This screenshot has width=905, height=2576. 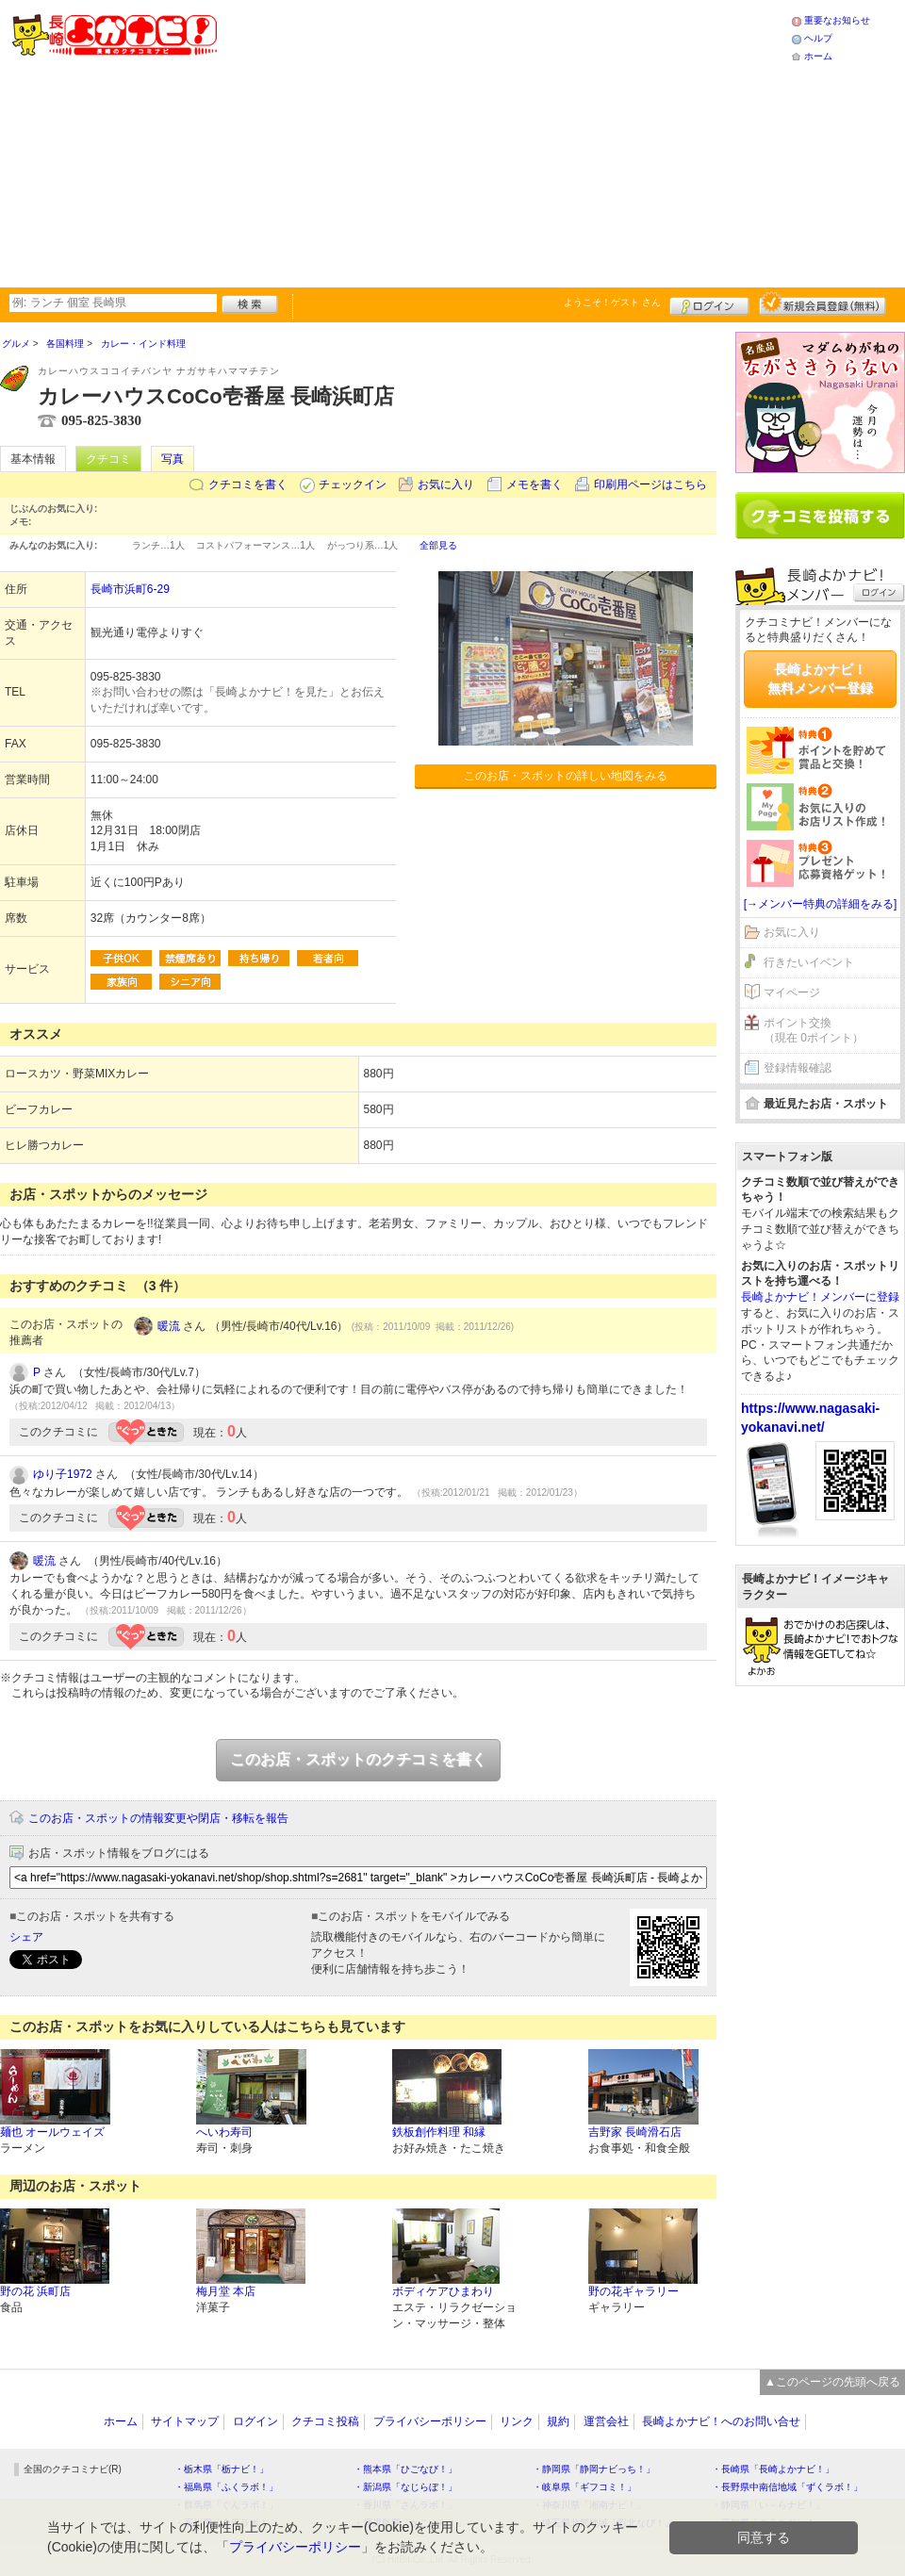 What do you see at coordinates (405, 2487) in the screenshot?
I see `・新潟県「なじらぼ！」` at bounding box center [405, 2487].